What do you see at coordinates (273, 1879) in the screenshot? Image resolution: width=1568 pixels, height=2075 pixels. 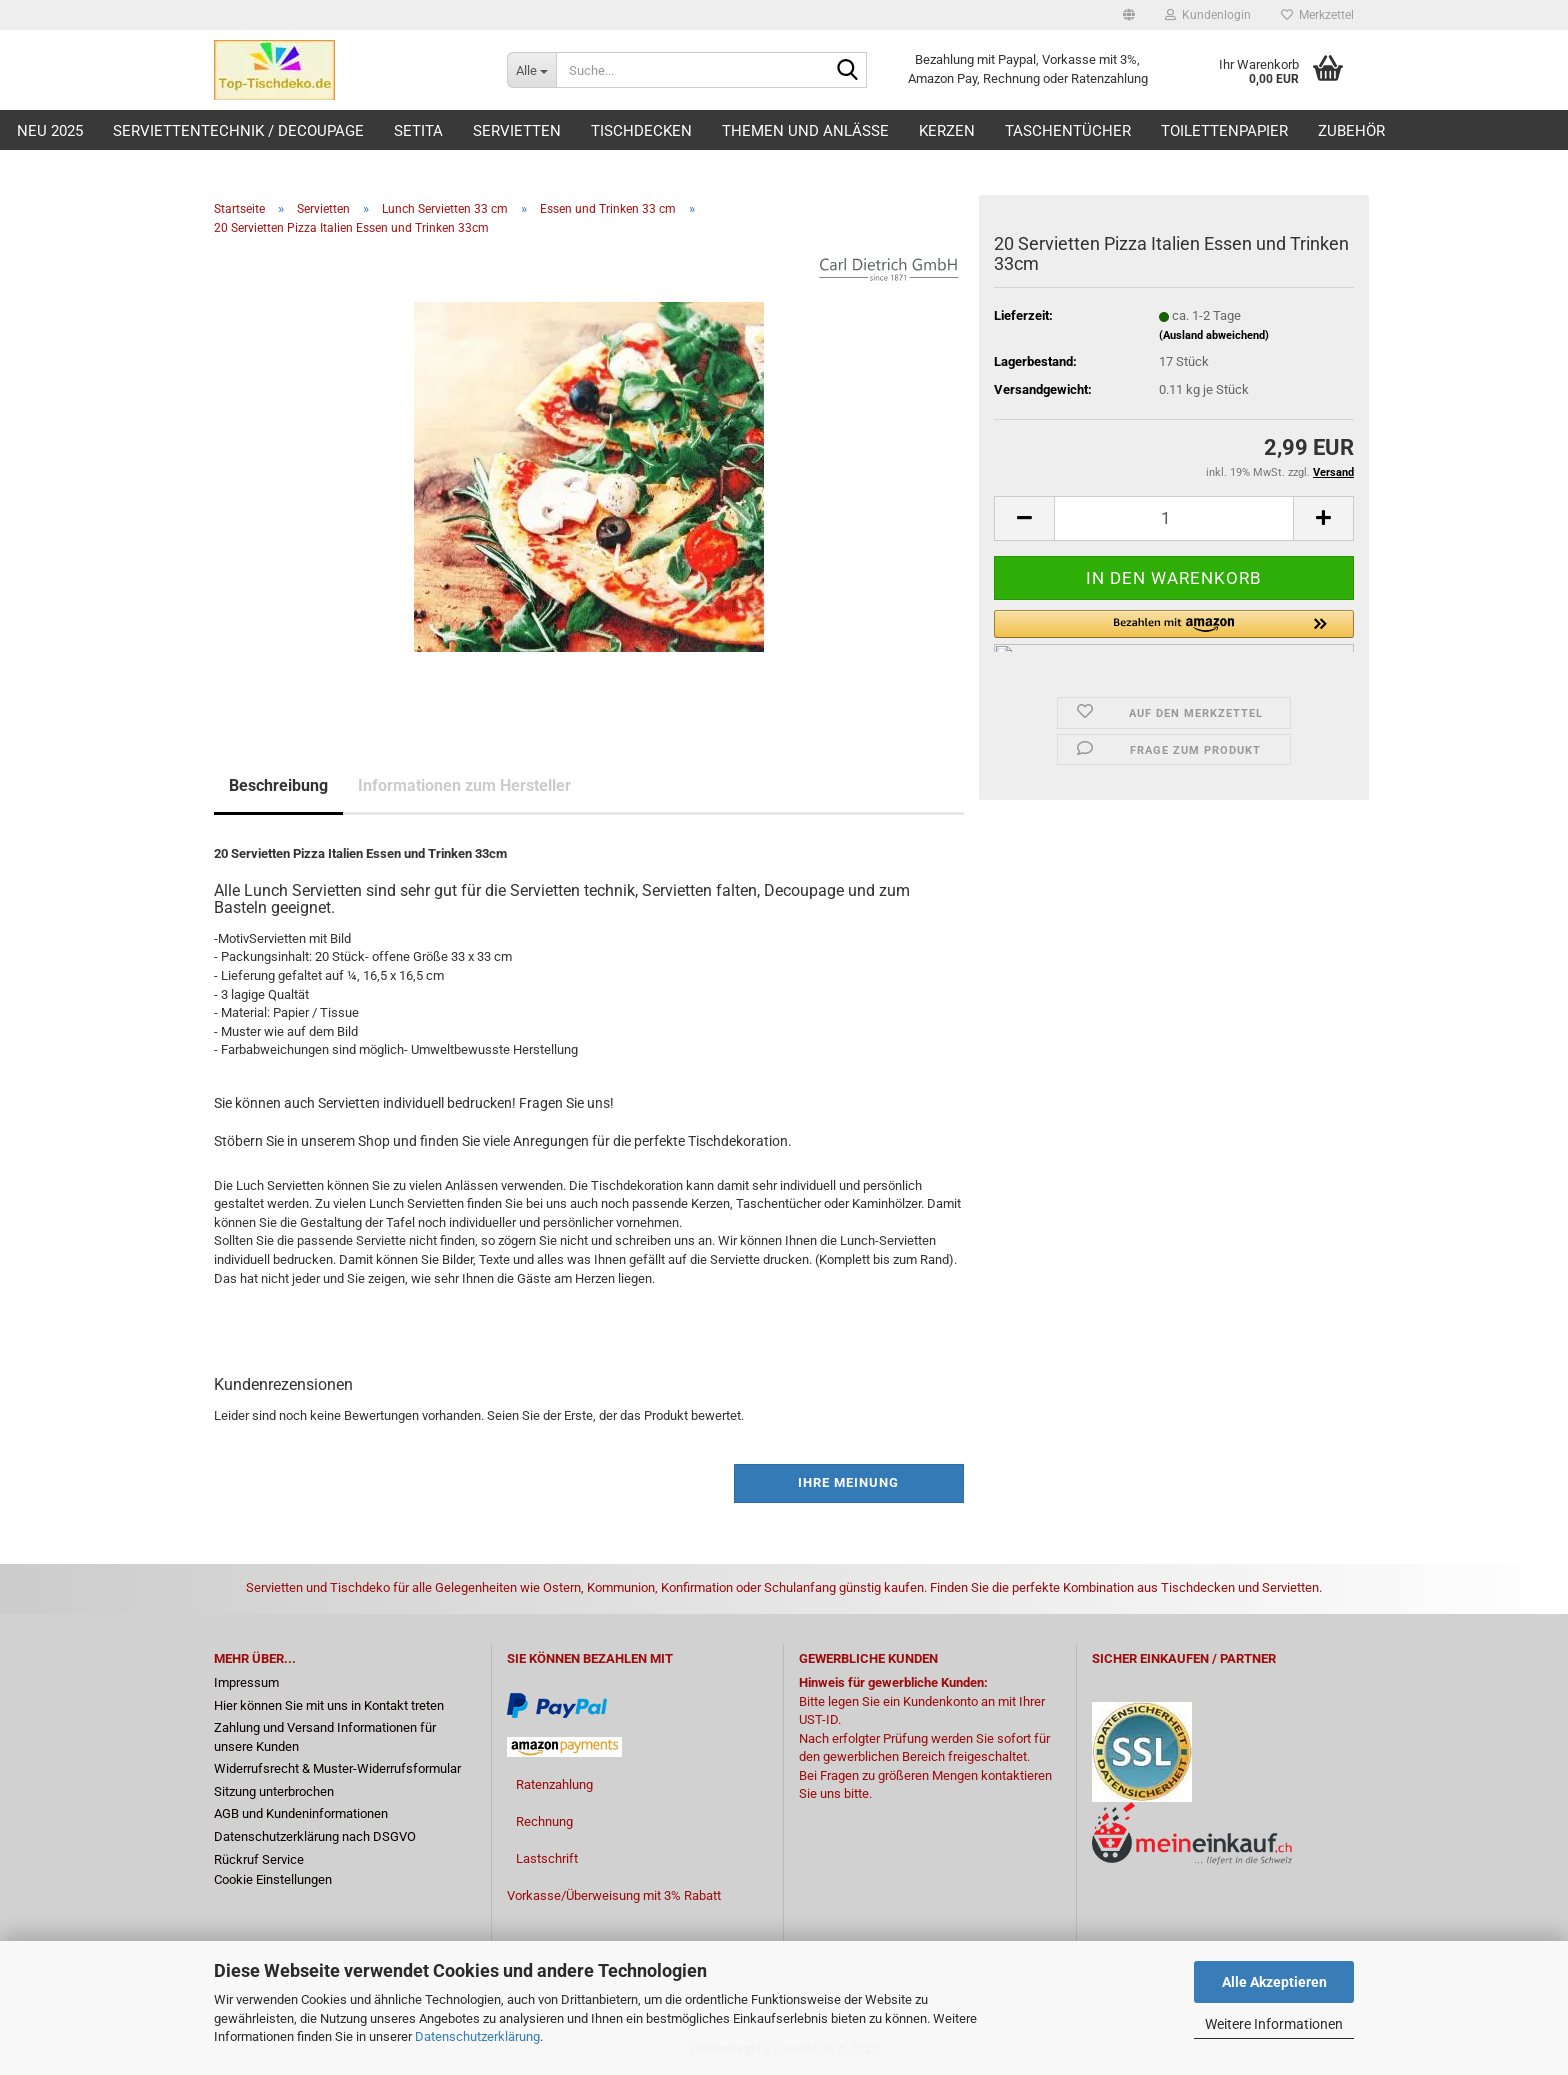 I see `Cookie Einstellungen` at bounding box center [273, 1879].